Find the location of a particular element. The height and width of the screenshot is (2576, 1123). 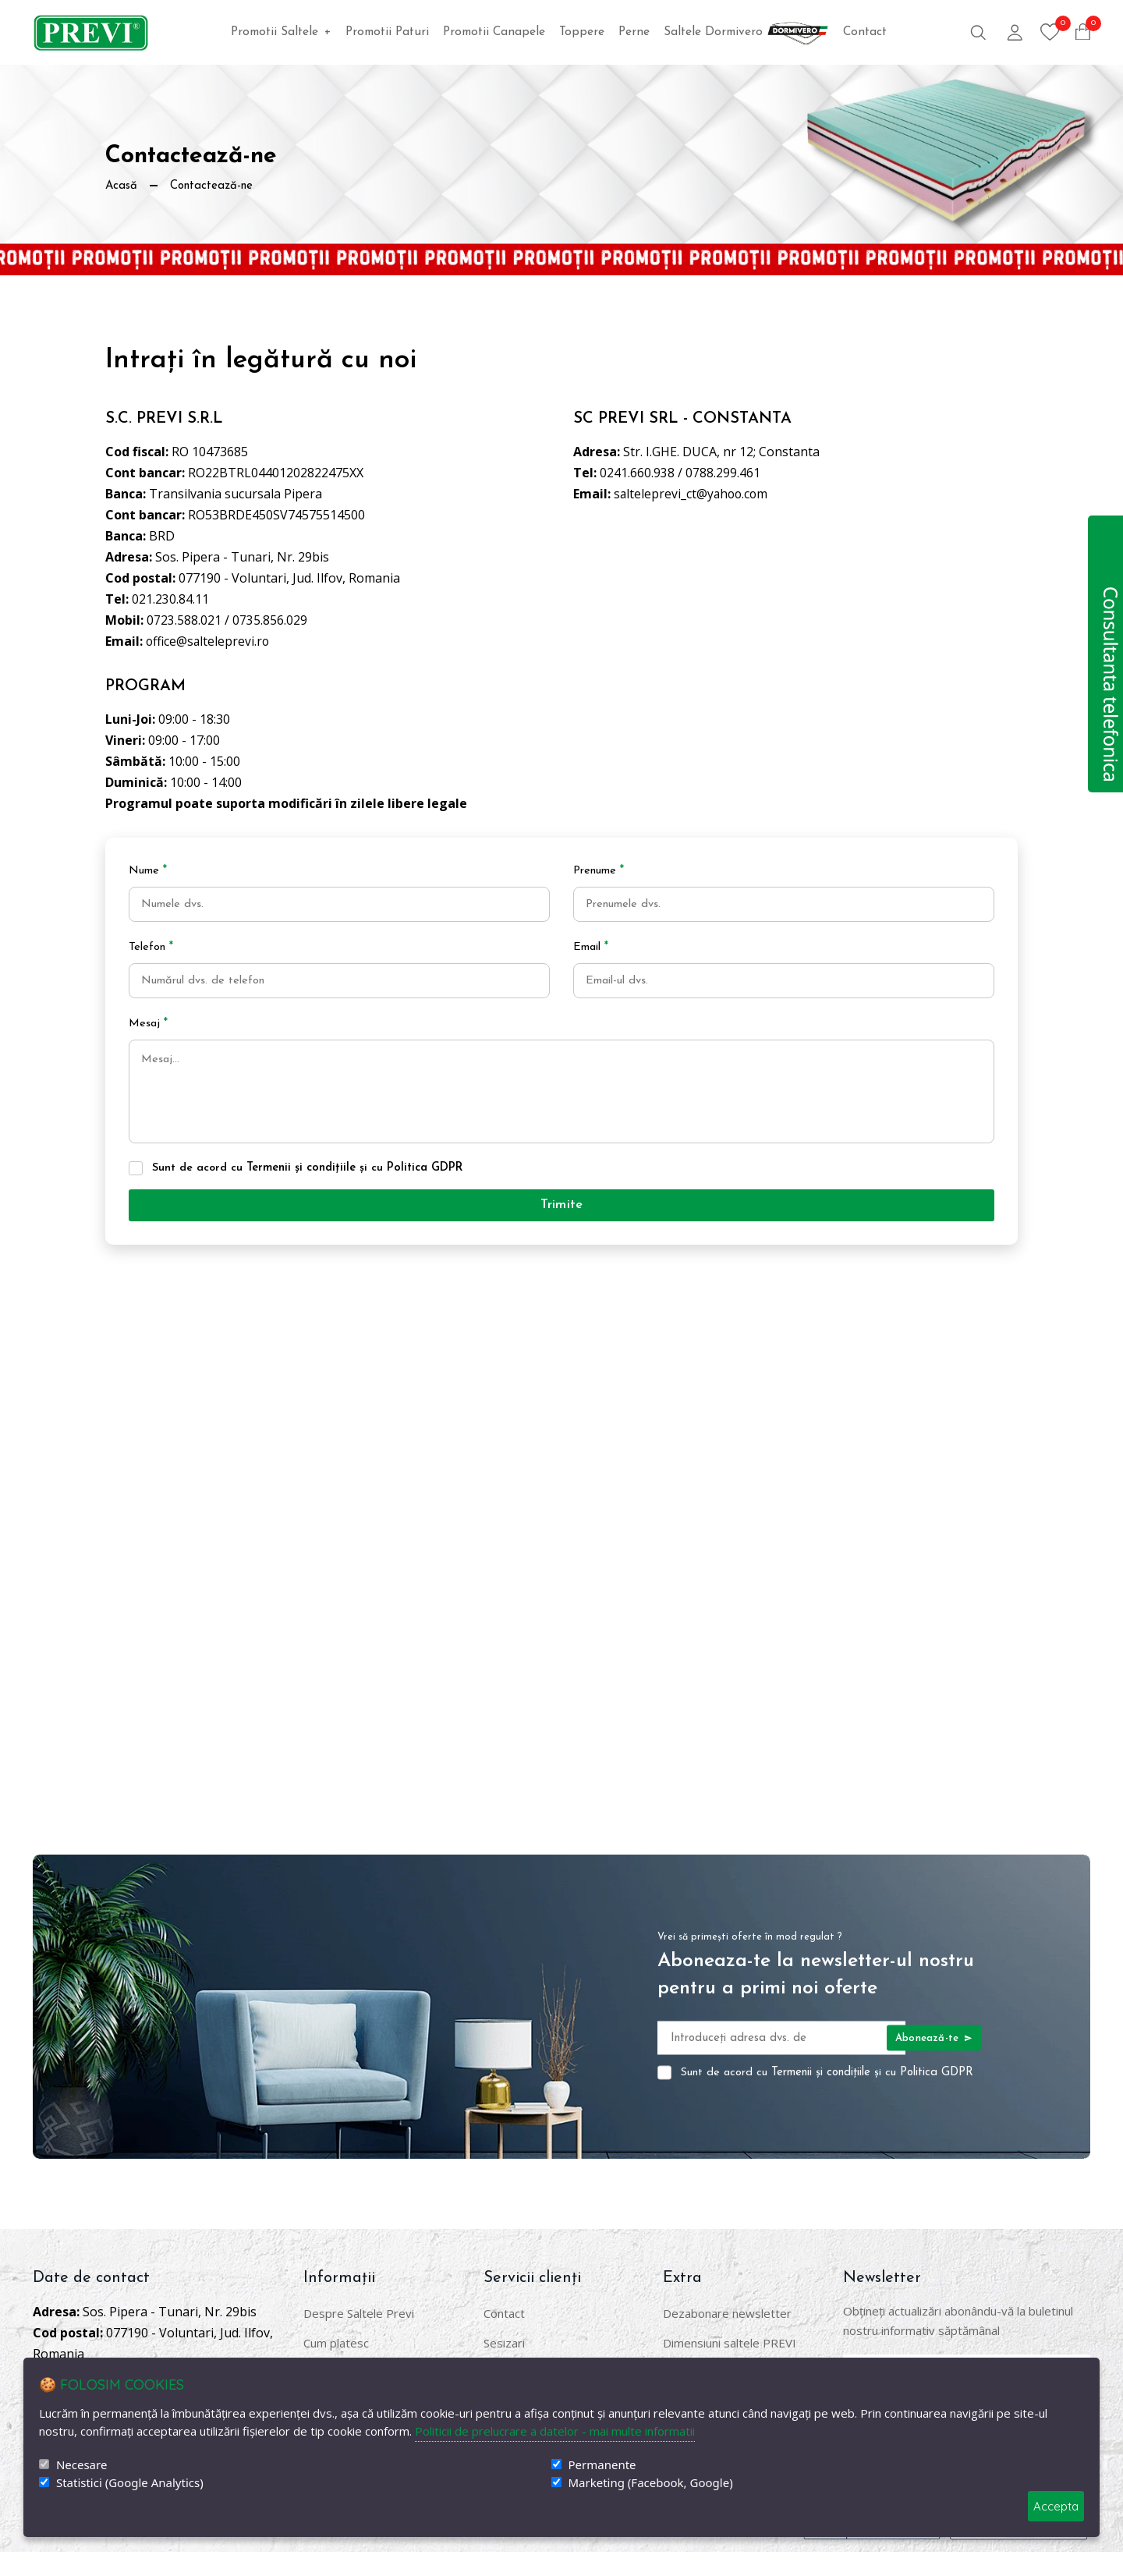

Statistici (Google Analytics) is located at coordinates (130, 2483).